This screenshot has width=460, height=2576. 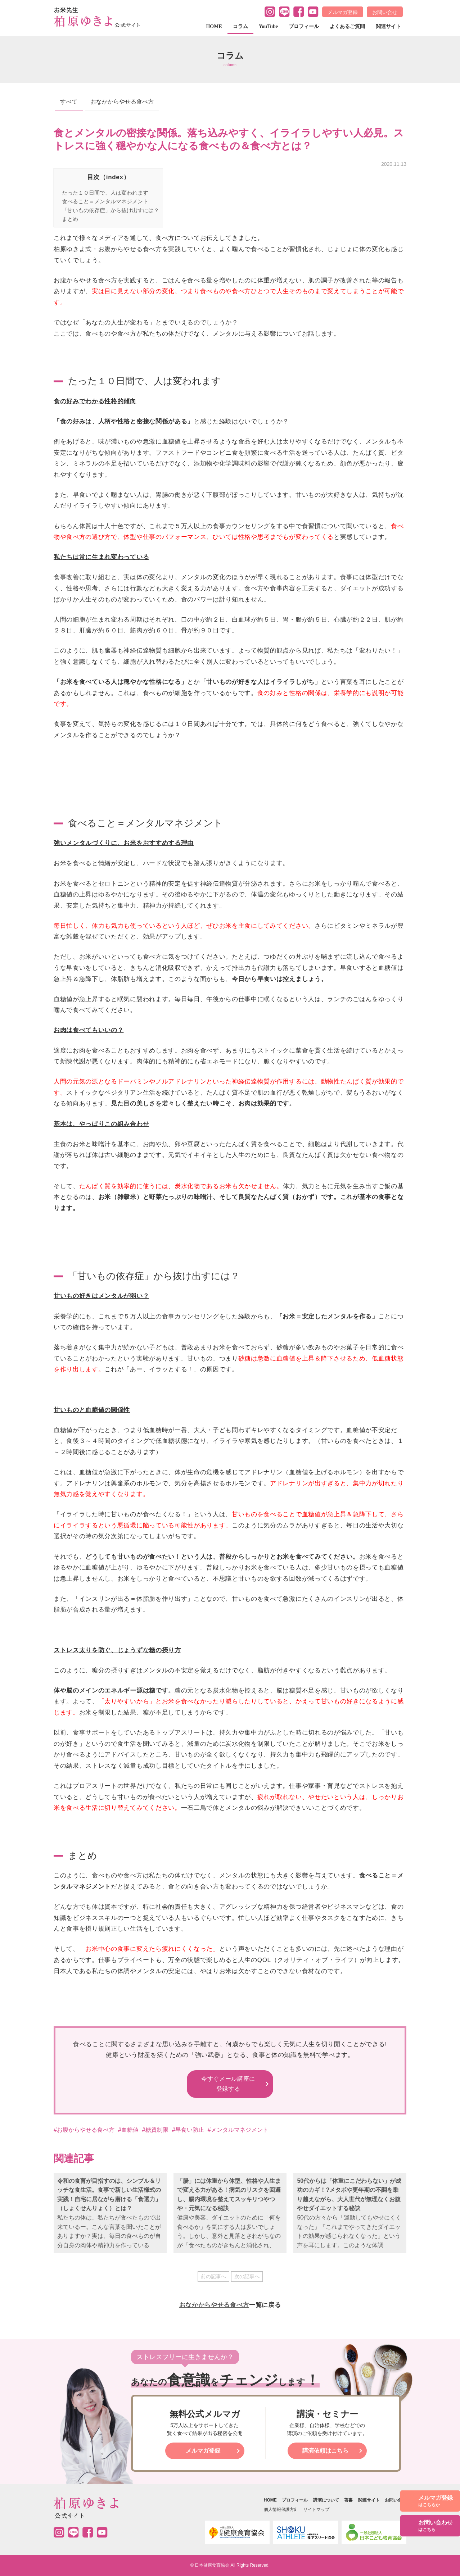 What do you see at coordinates (68, 102) in the screenshot?
I see `すべて` at bounding box center [68, 102].